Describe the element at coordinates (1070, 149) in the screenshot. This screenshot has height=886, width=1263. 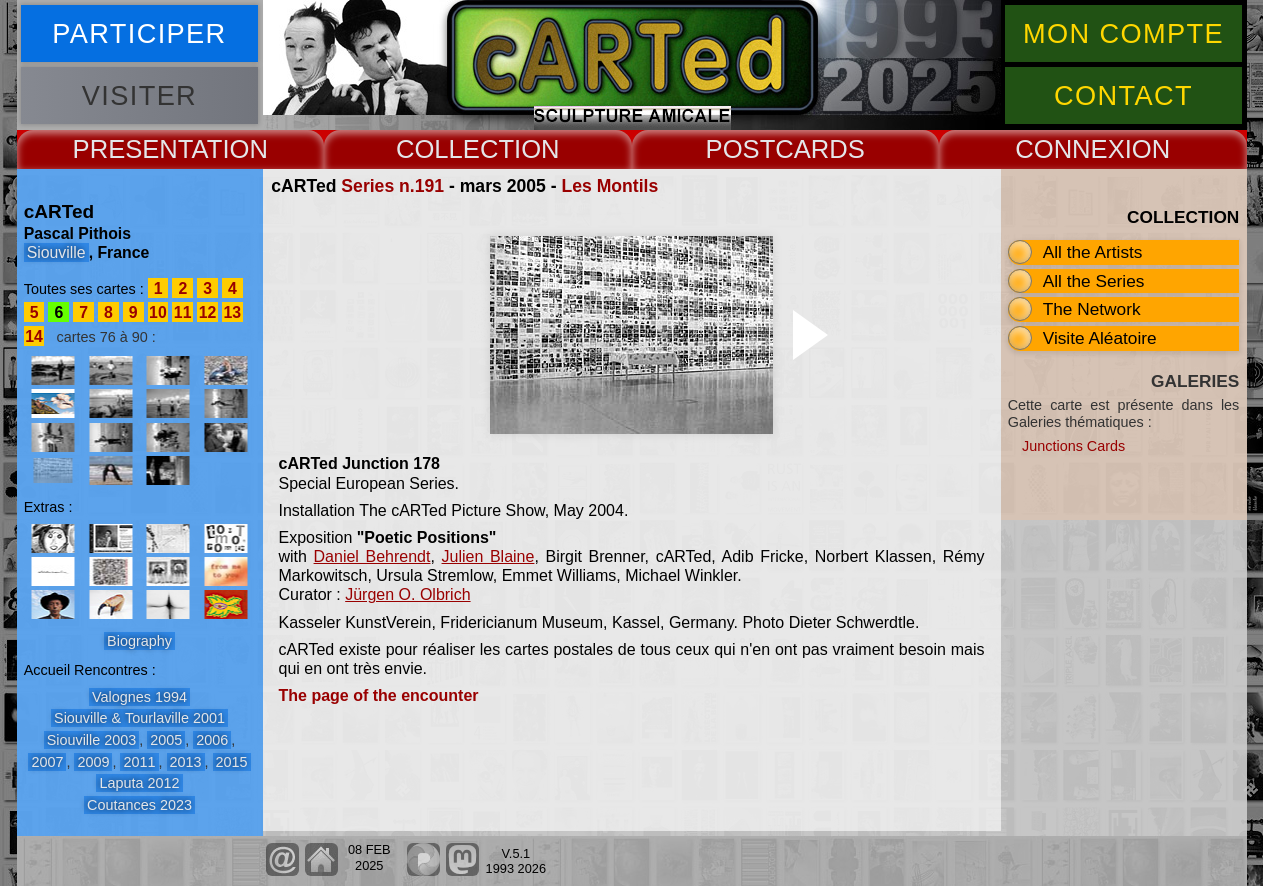
I see `CONNEX` at that location.